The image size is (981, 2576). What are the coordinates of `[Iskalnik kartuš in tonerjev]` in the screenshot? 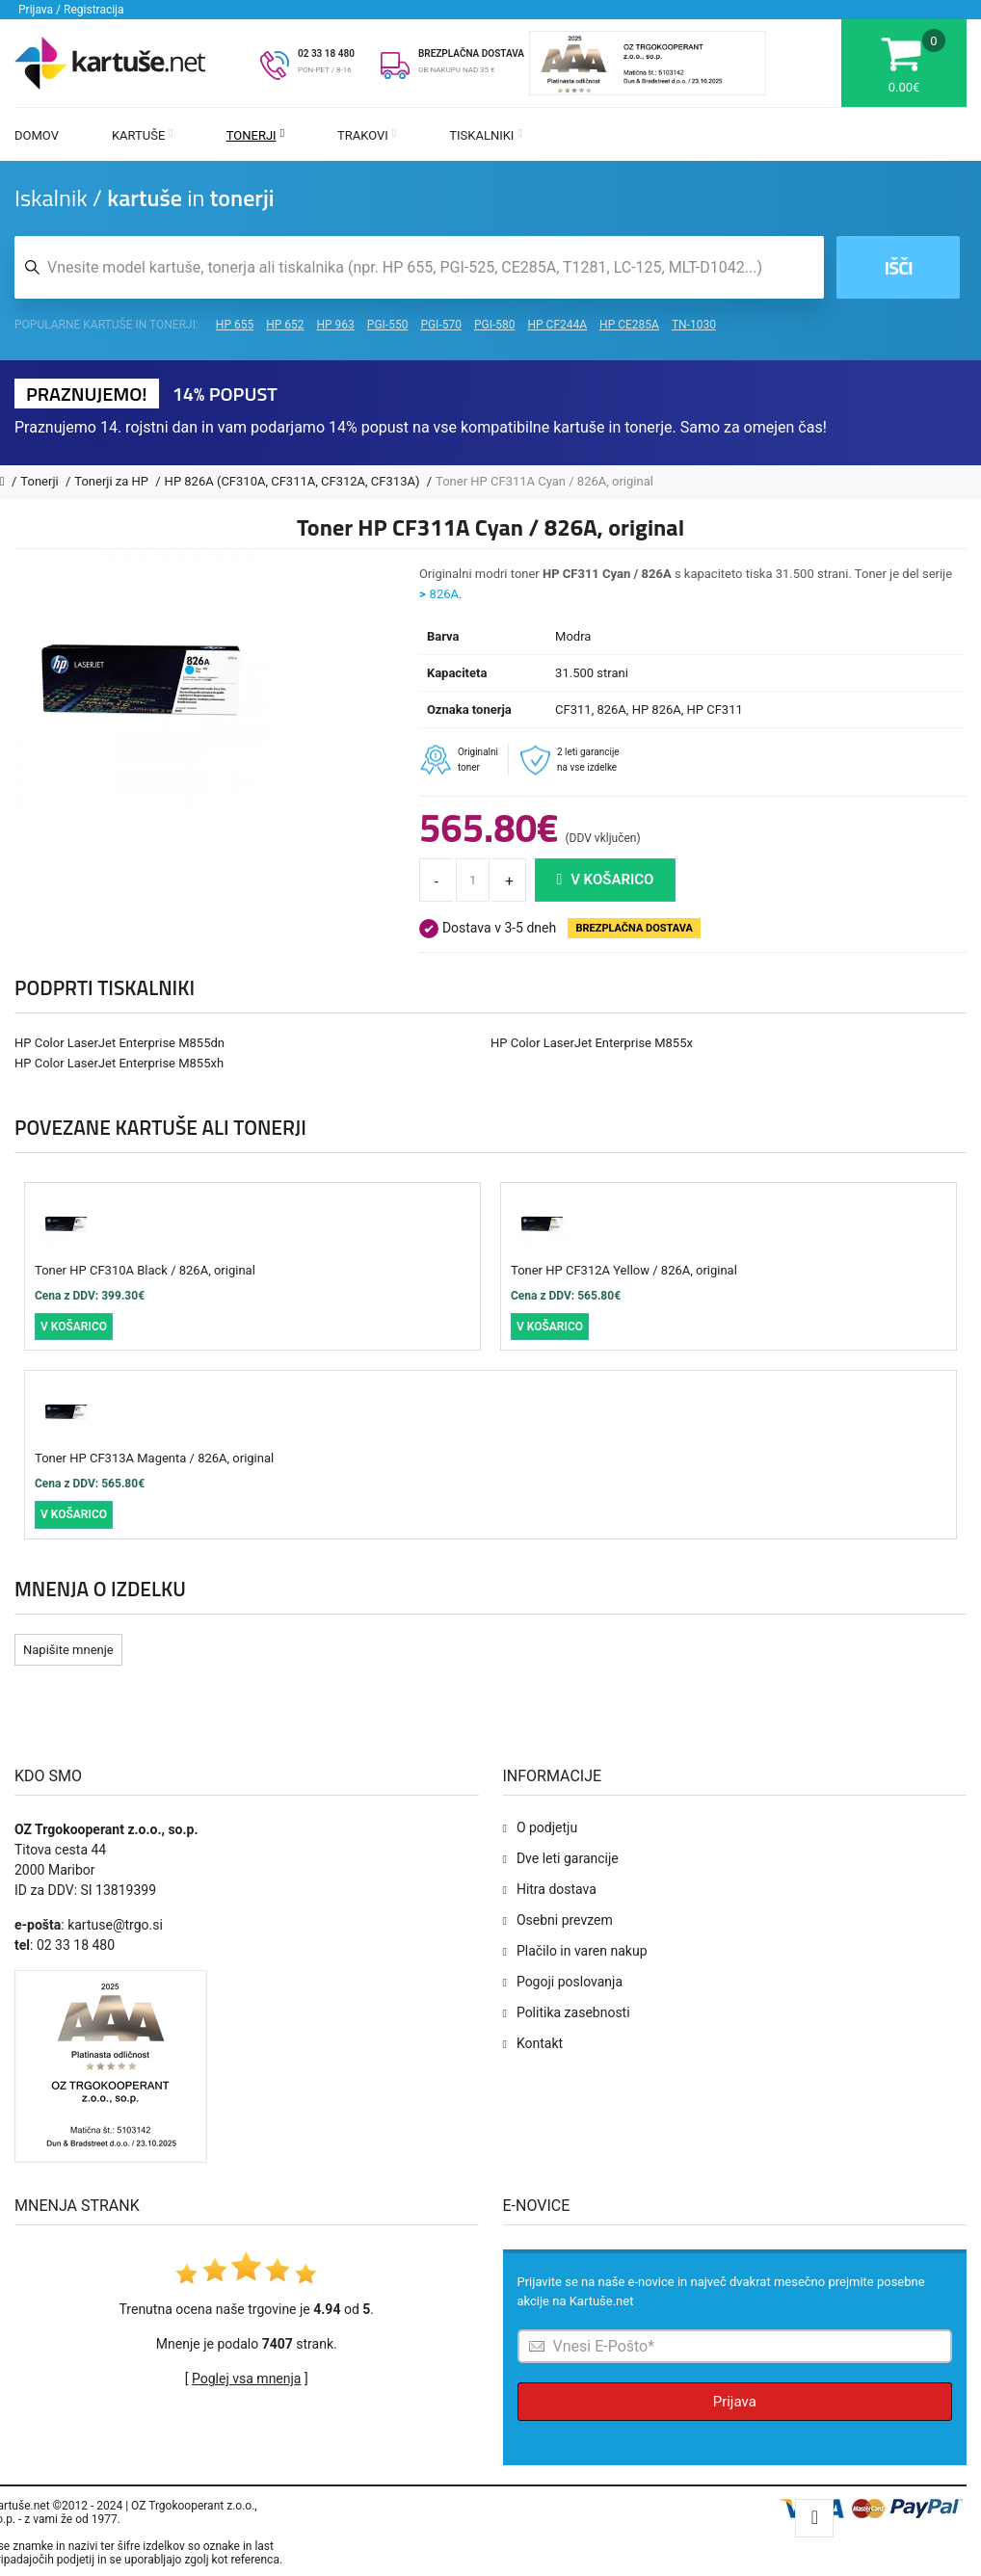 It's located at (419, 267).